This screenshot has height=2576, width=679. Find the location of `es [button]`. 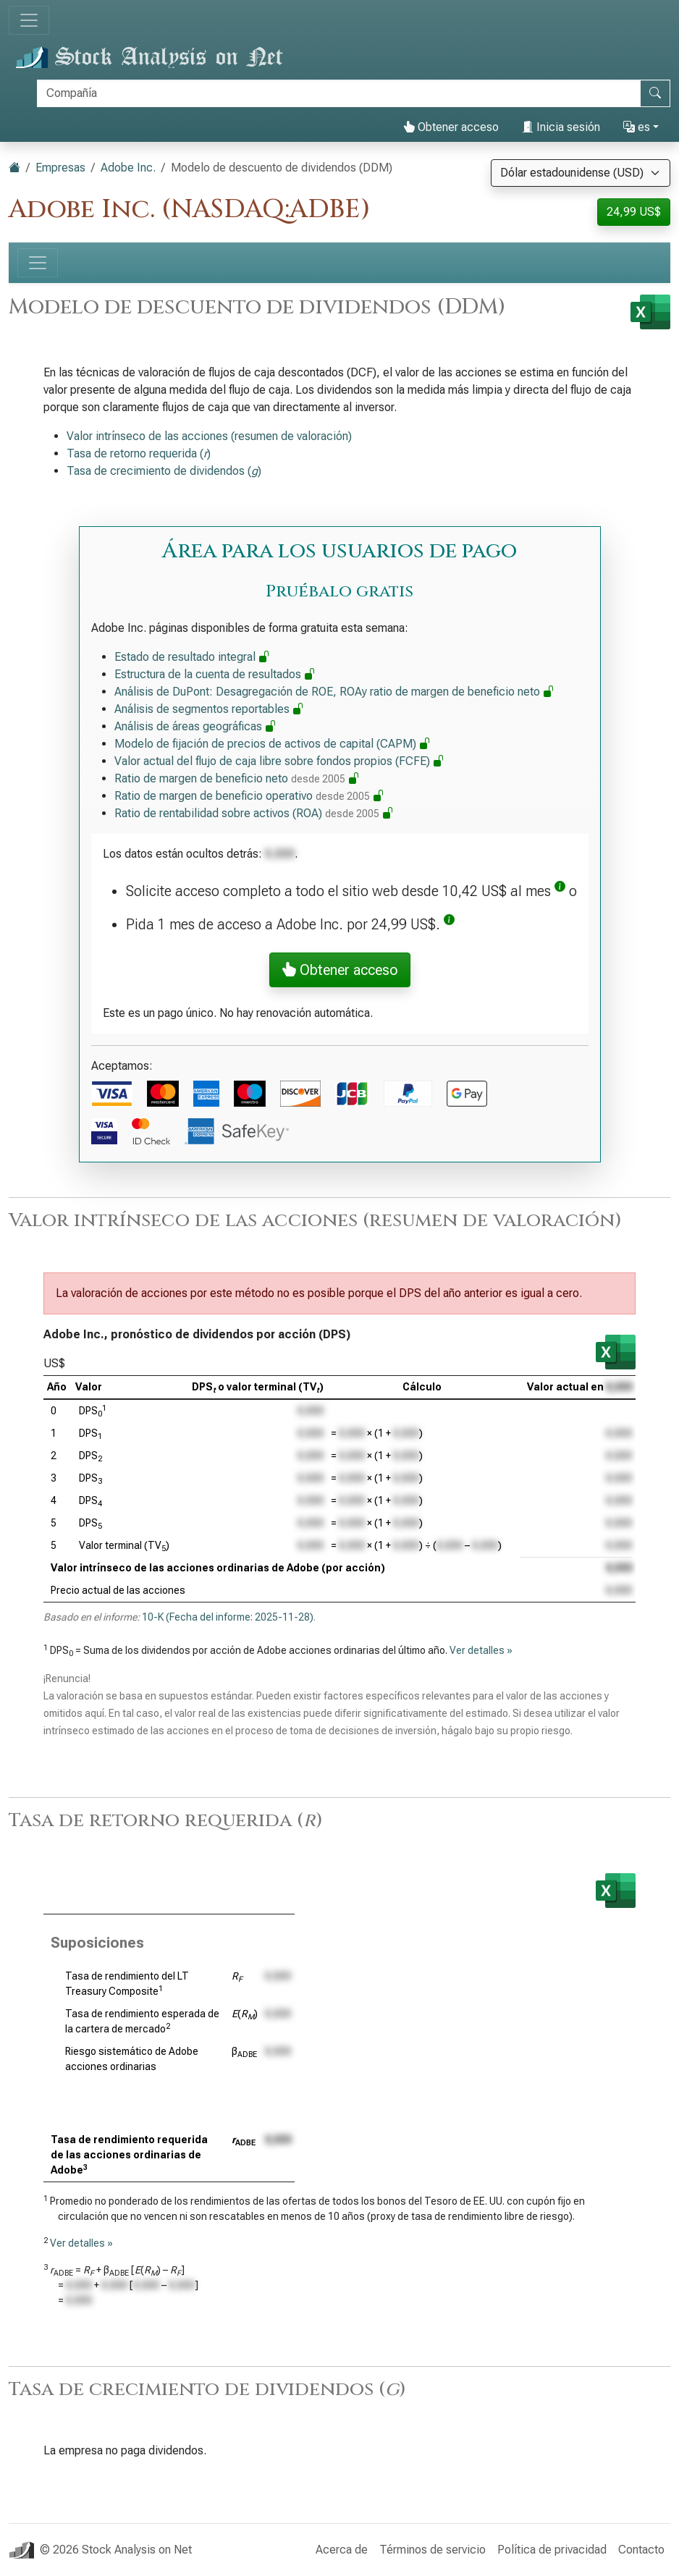

es [button] is located at coordinates (636, 127).